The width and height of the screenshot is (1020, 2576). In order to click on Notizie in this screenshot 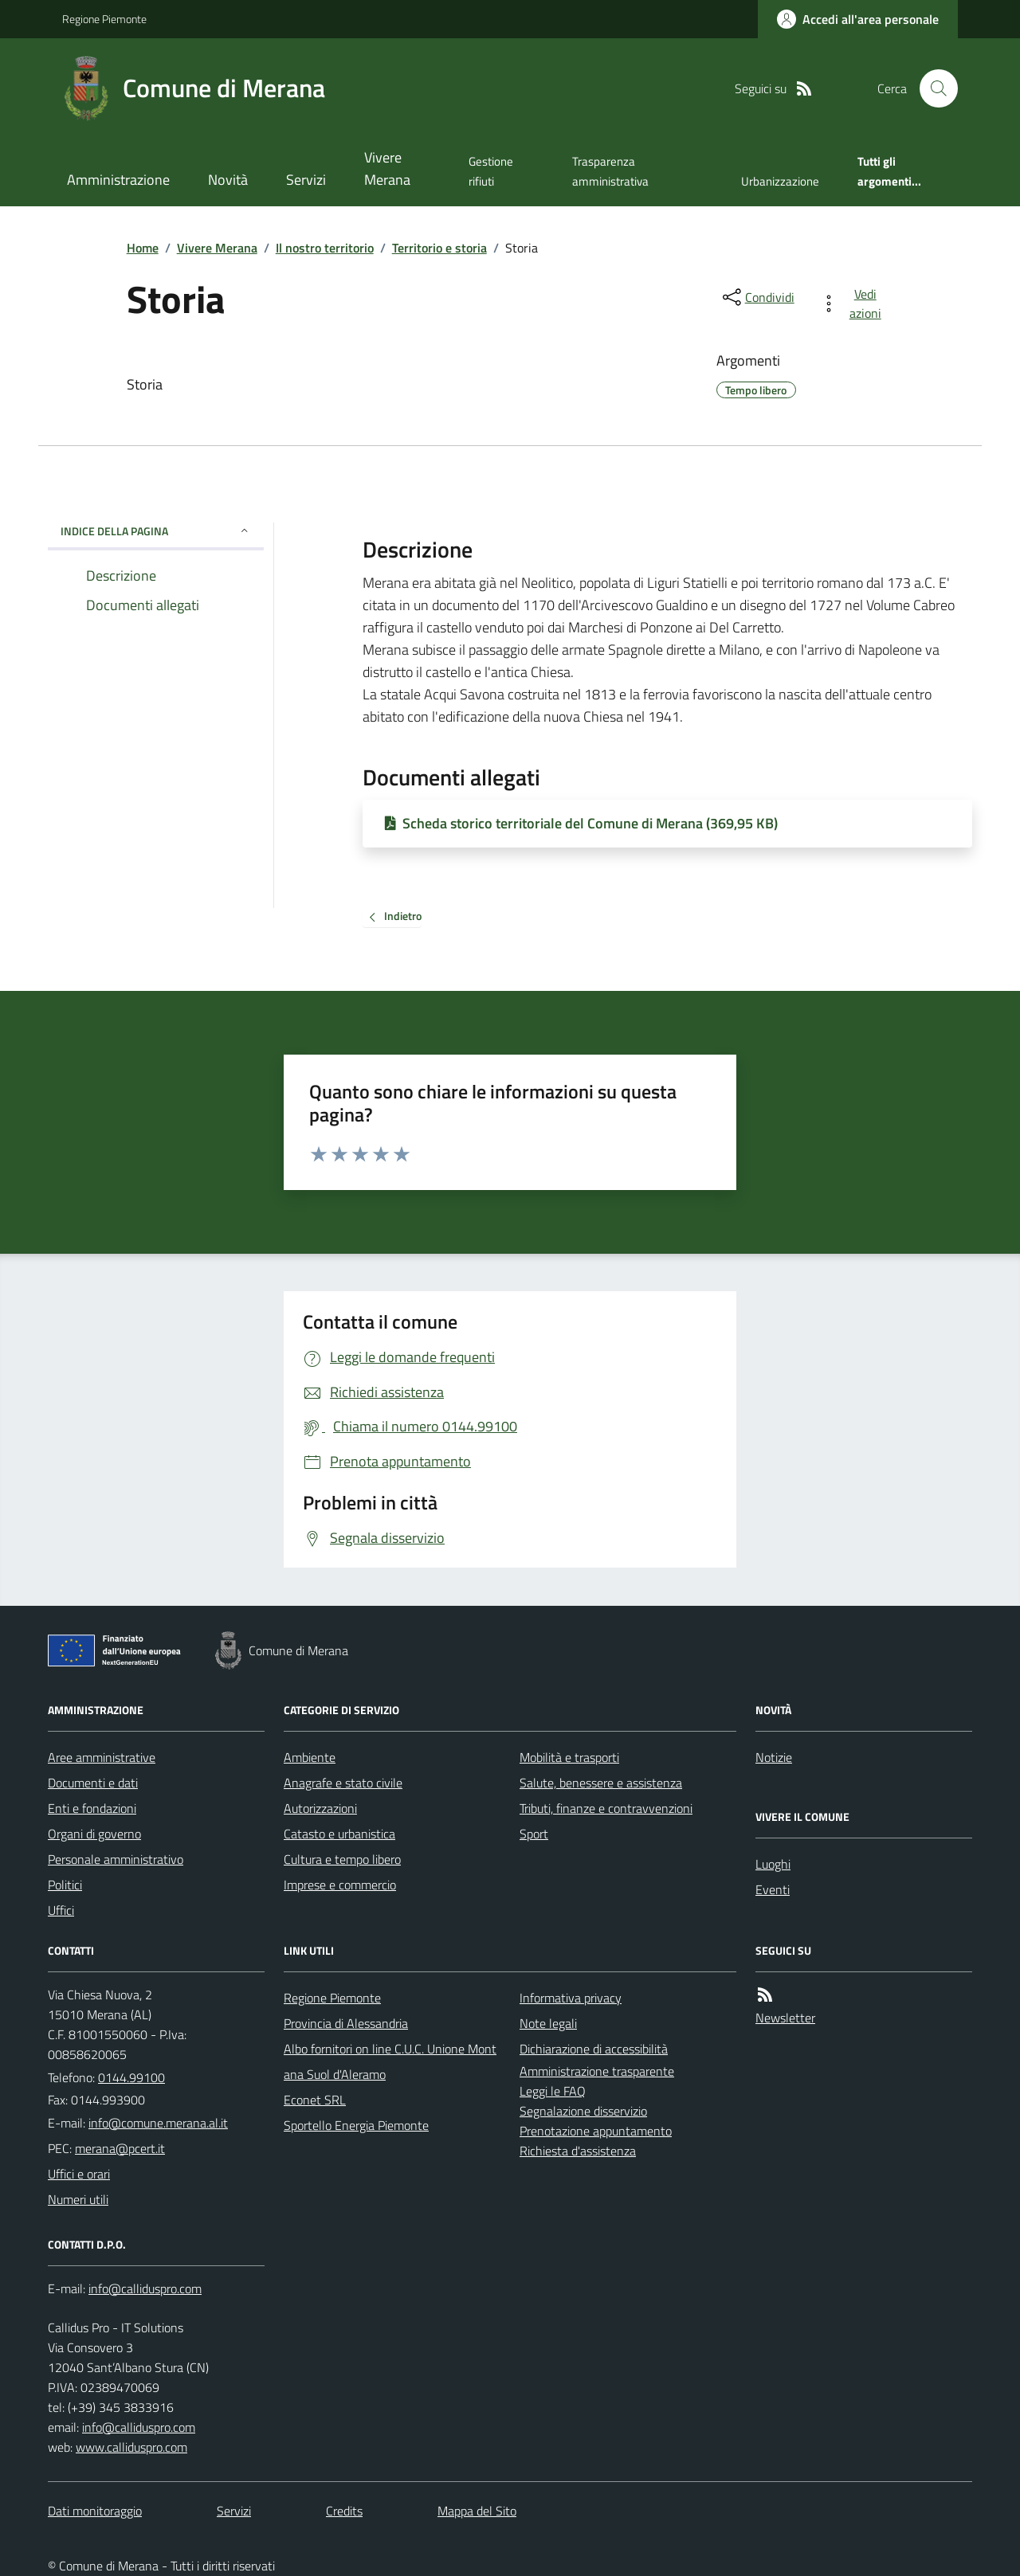, I will do `click(773, 1757)`.